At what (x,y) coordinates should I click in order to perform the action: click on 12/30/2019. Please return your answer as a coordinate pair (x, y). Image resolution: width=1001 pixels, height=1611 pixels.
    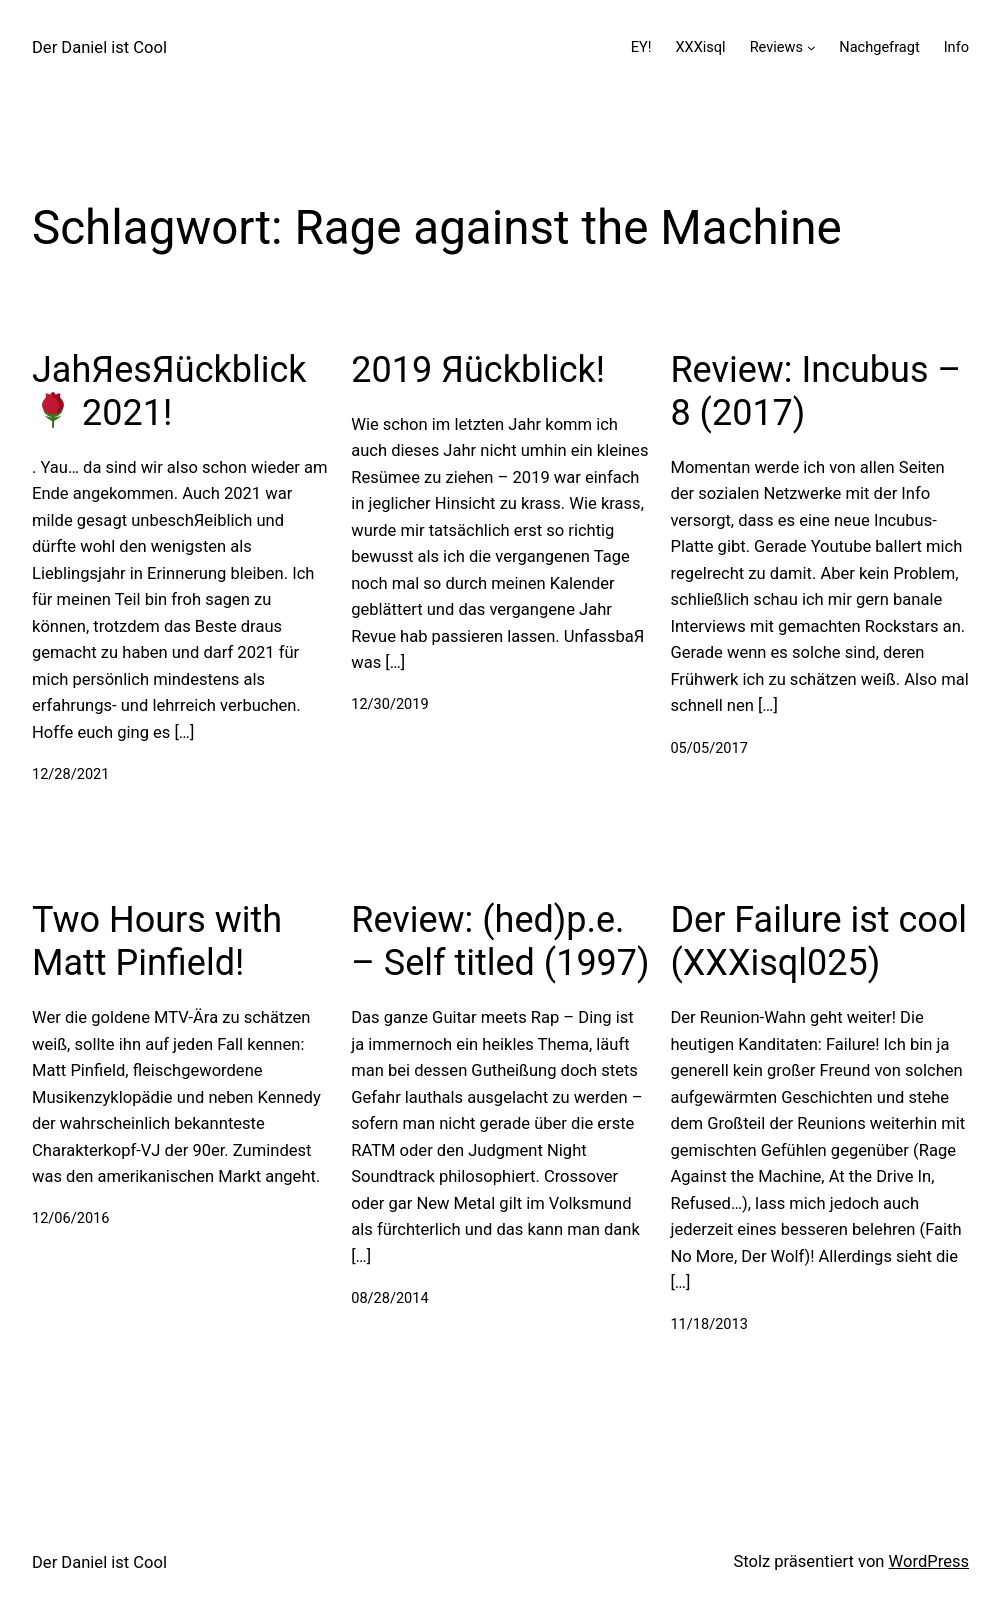
    Looking at the image, I should click on (389, 704).